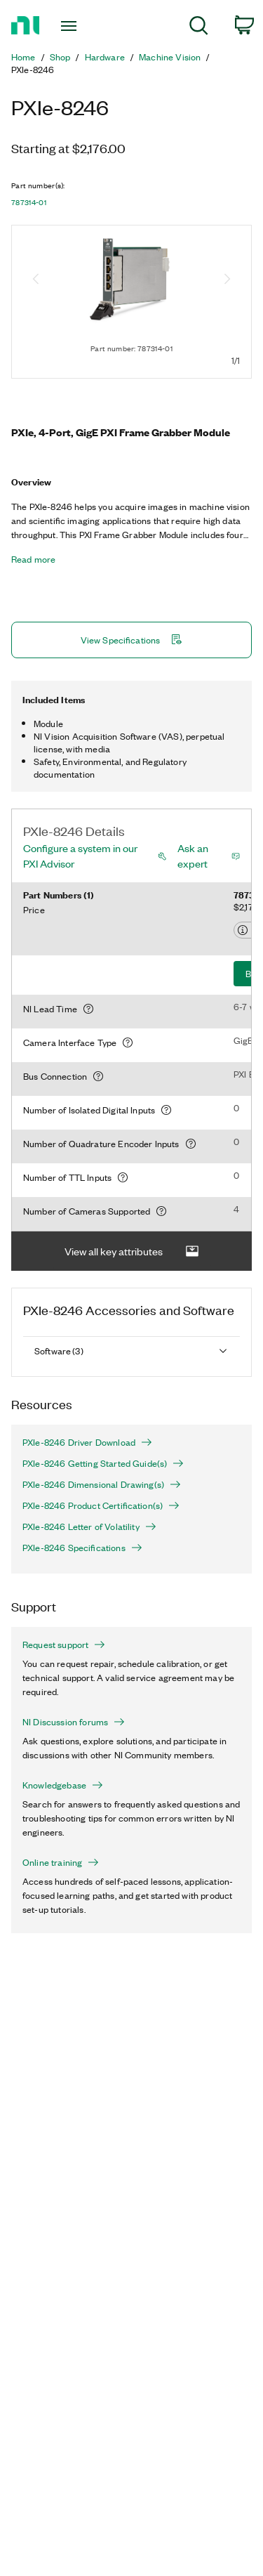 The image size is (263, 2576). Describe the element at coordinates (192, 855) in the screenshot. I see `Ask an expert` at that location.